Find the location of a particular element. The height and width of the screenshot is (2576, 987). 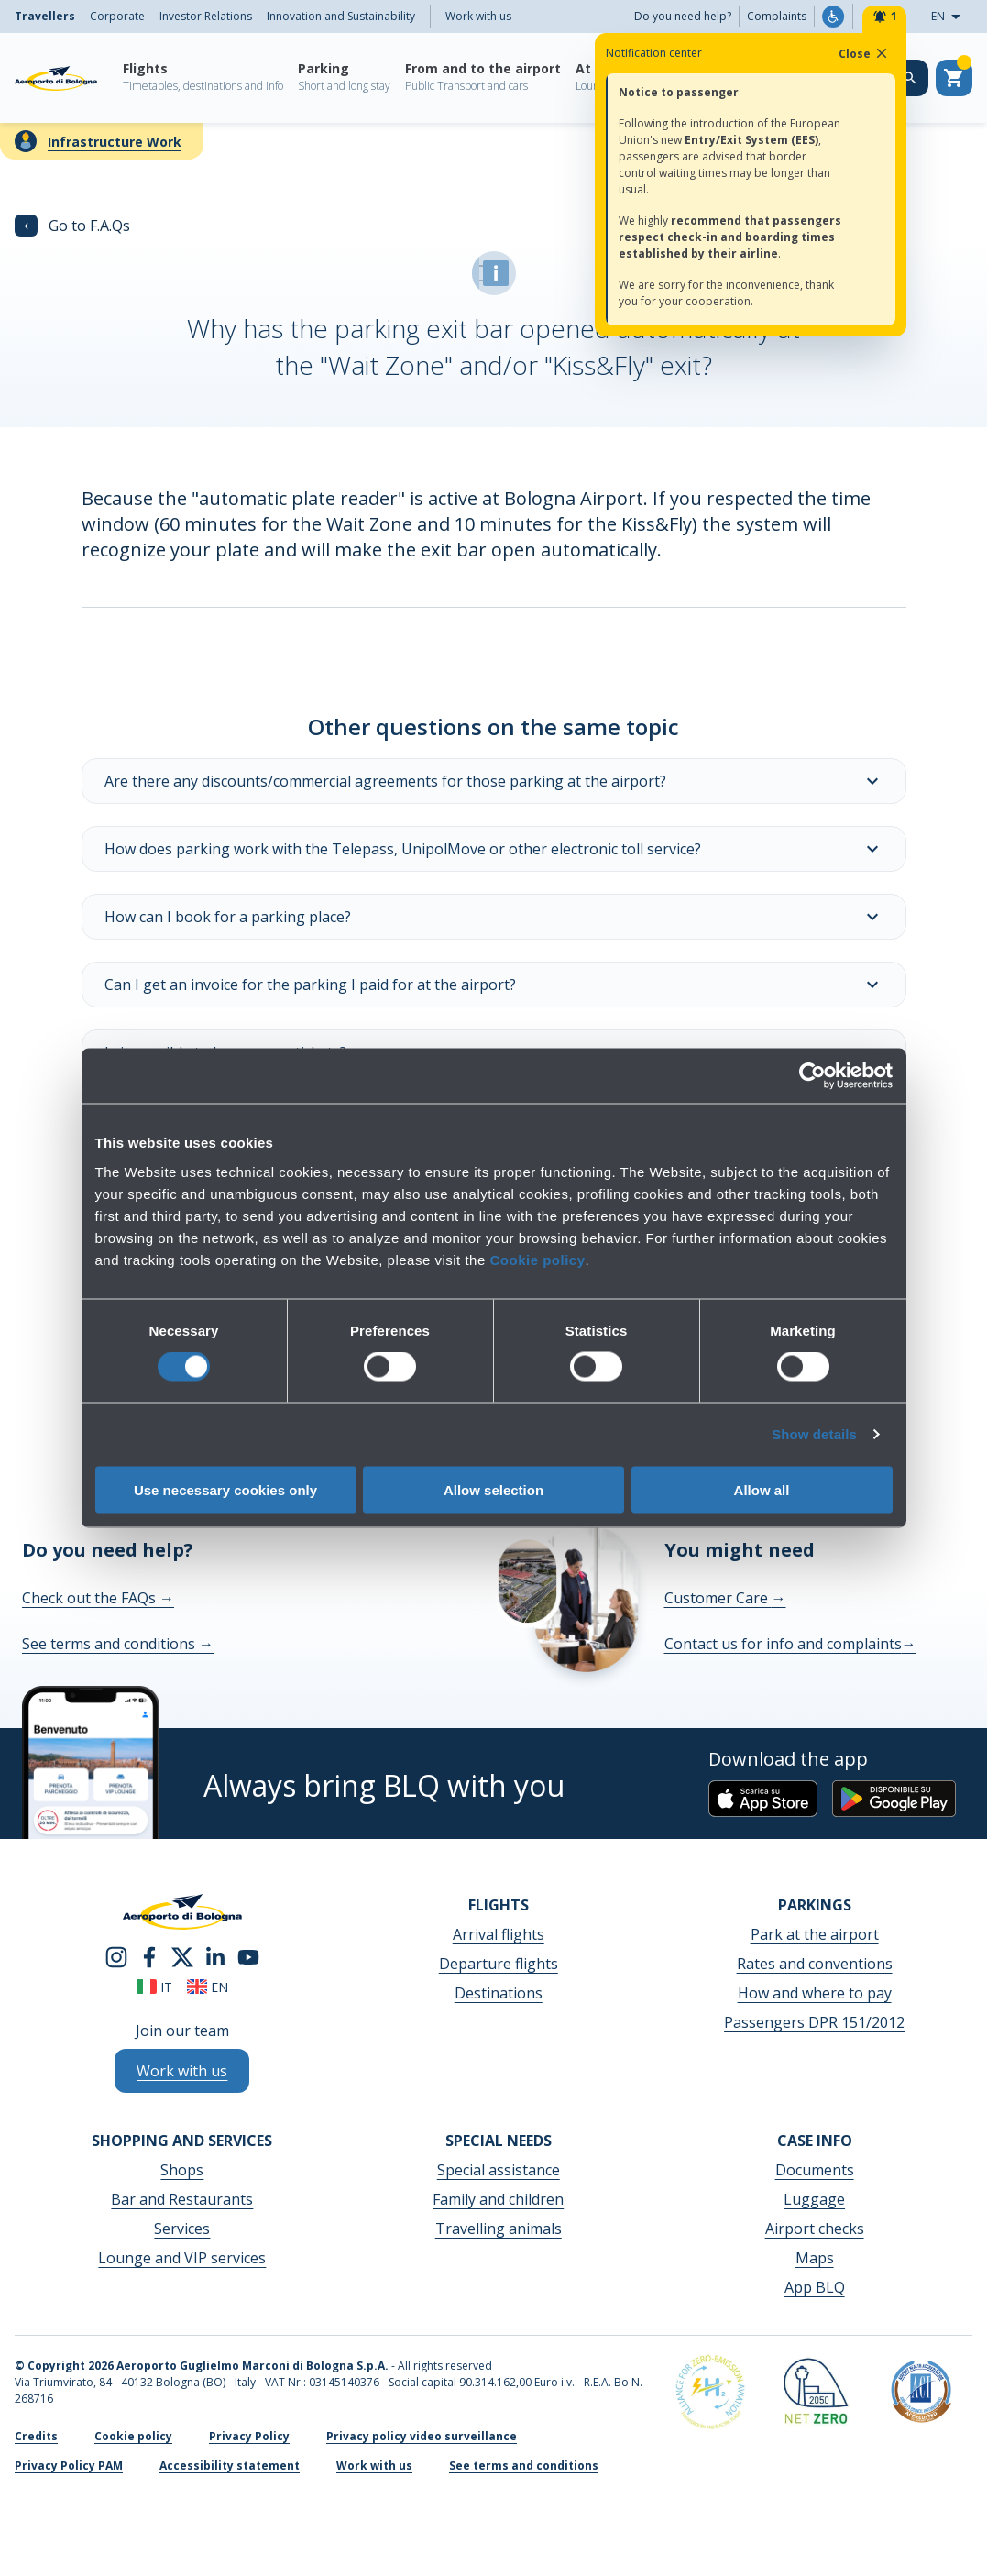

Park at the airport is located at coordinates (815, 1934).